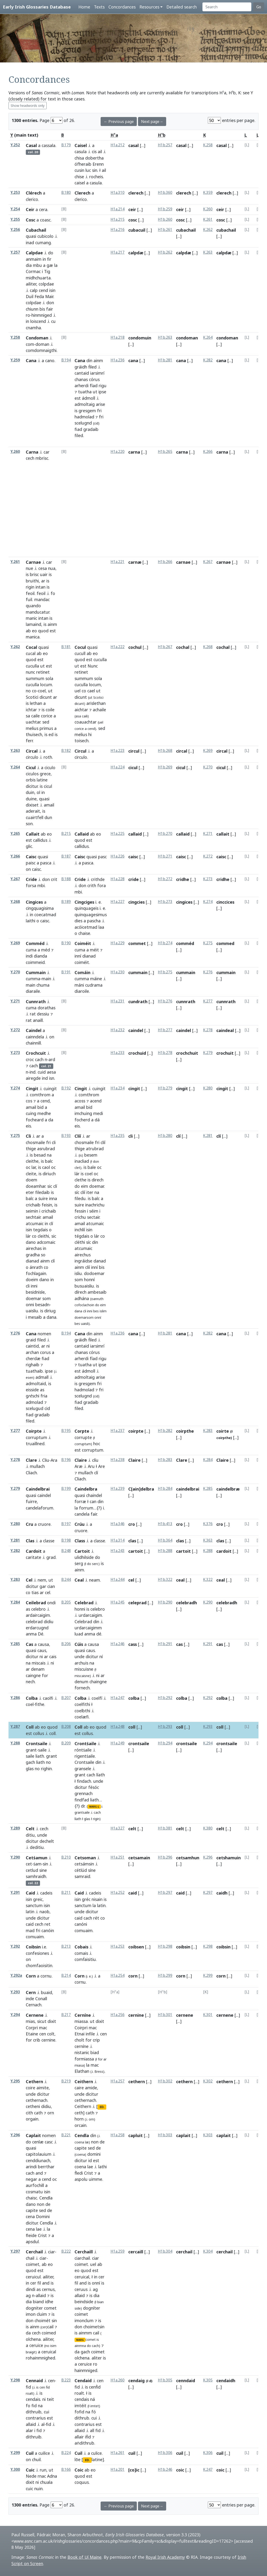 The height and width of the screenshot is (2576, 267). What do you see at coordinates (45, 950) in the screenshot?
I see `méd` at bounding box center [45, 950].